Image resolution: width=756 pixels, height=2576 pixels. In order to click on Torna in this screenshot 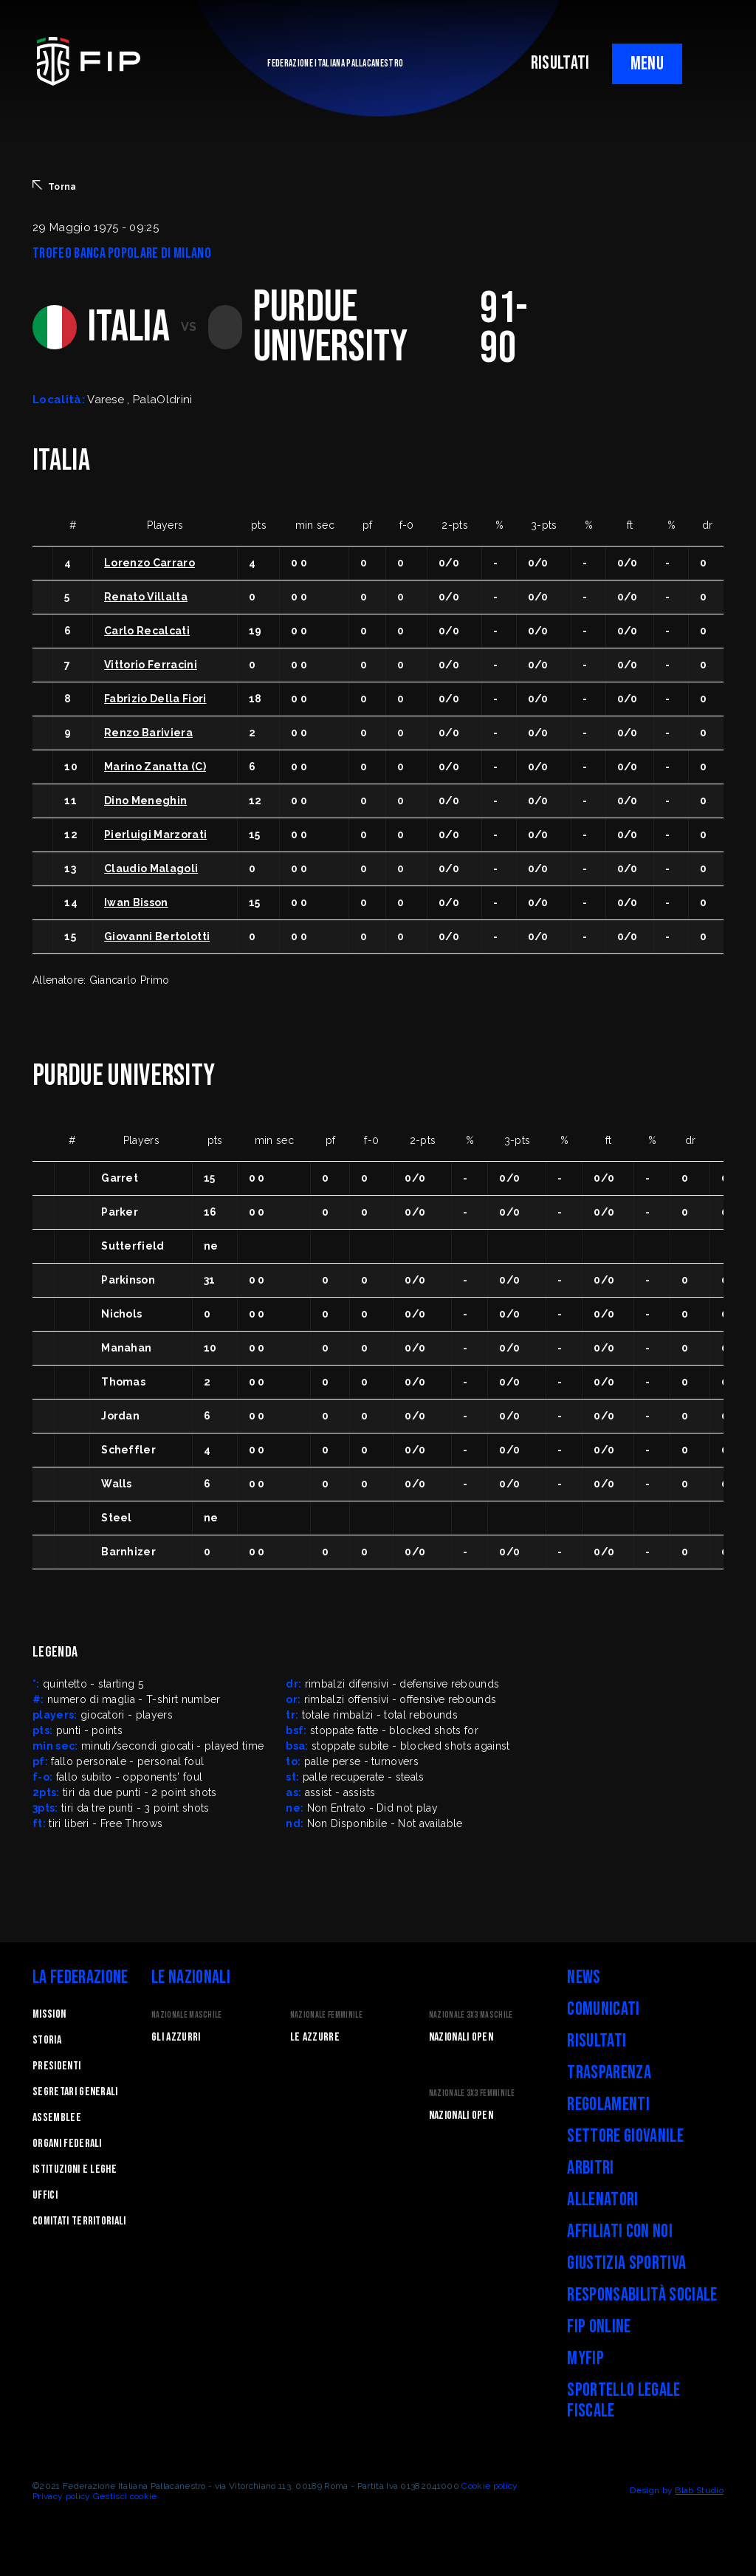, I will do `click(54, 186)`.